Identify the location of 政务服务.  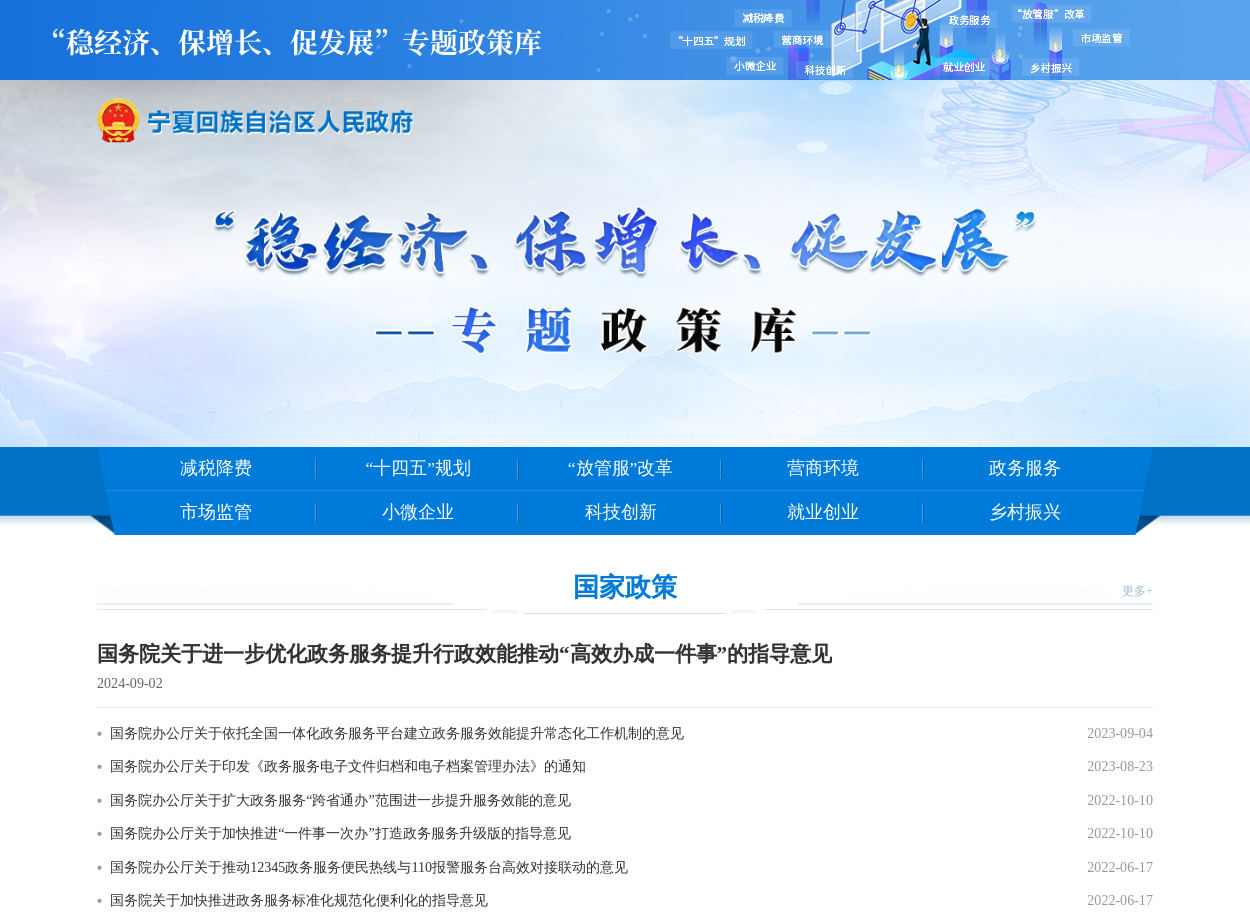
(1025, 468).